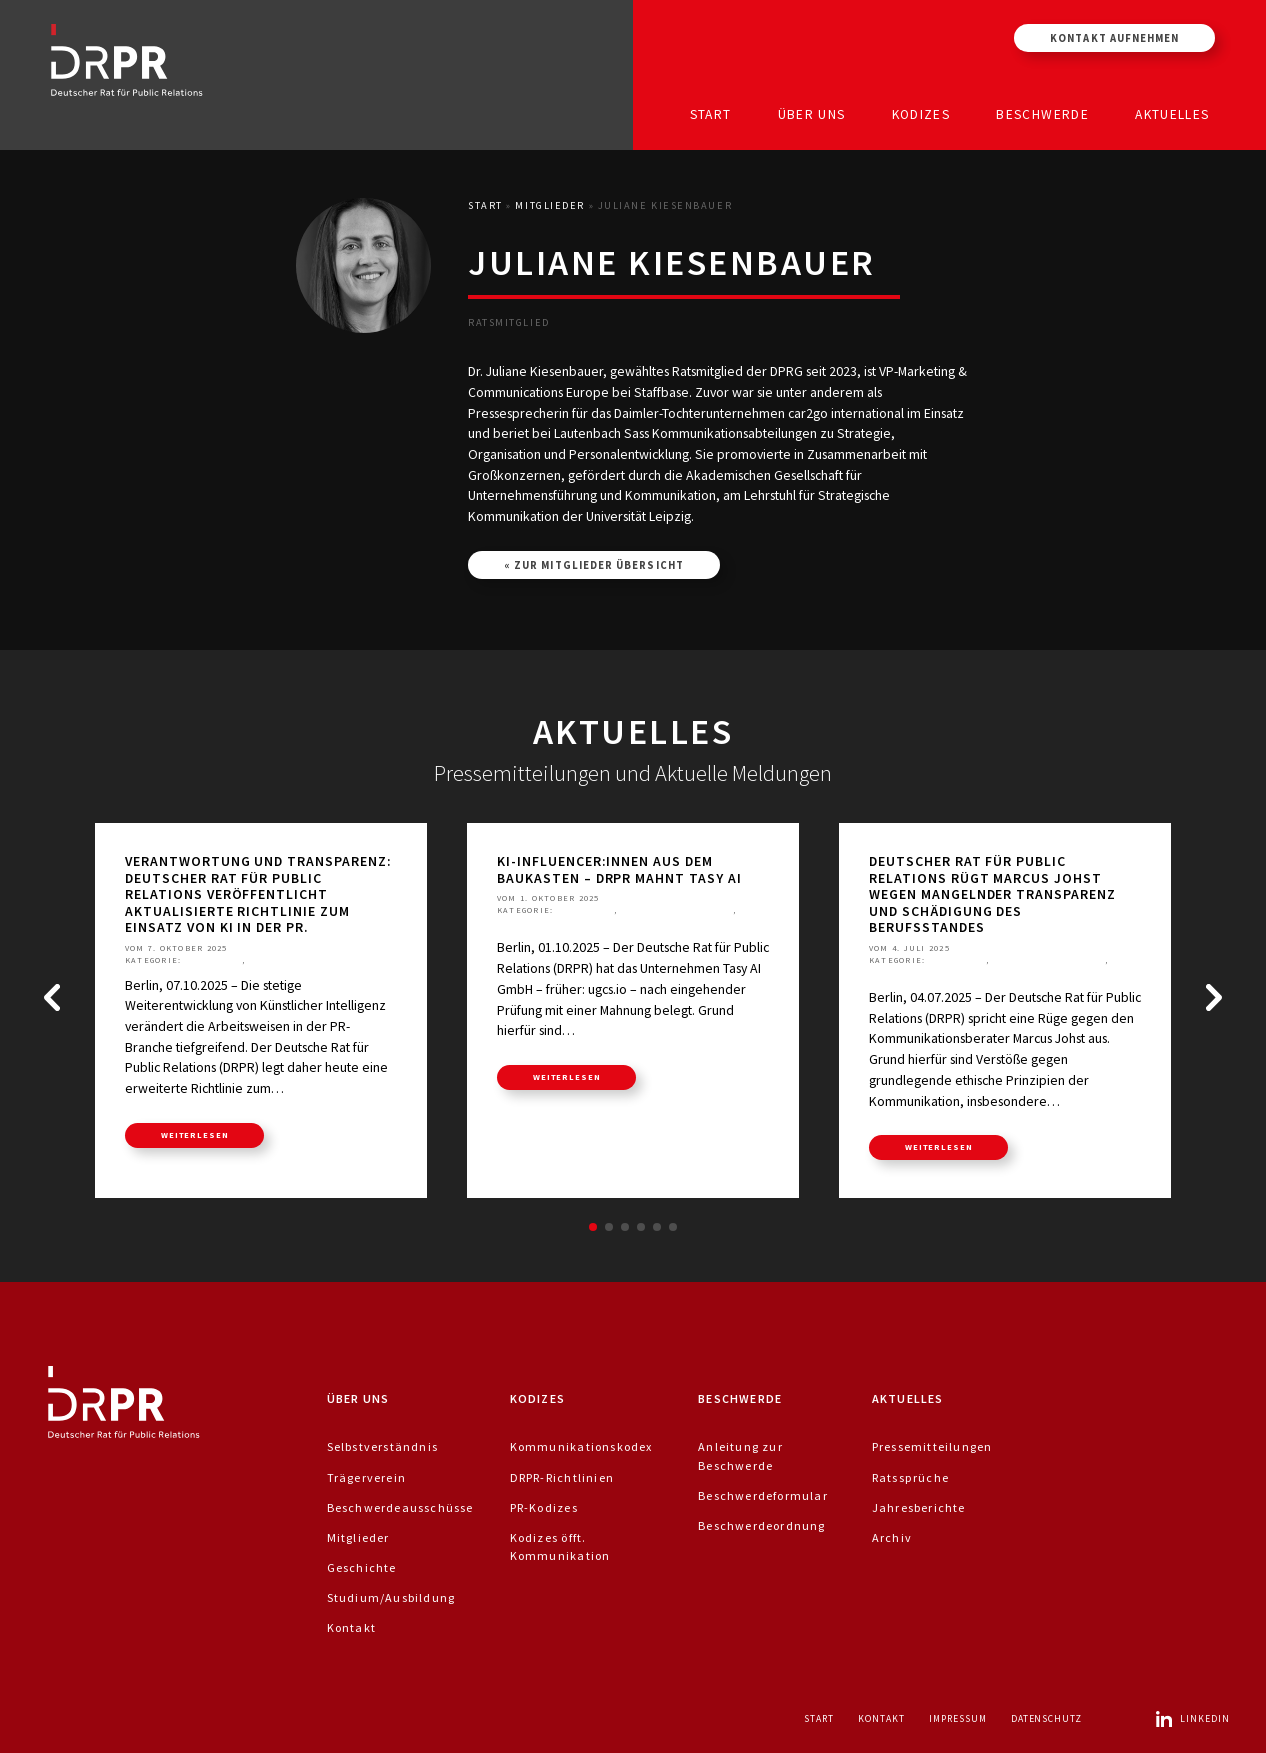  Describe the element at coordinates (383, 1446) in the screenshot. I see `Selbstverständnis` at that location.